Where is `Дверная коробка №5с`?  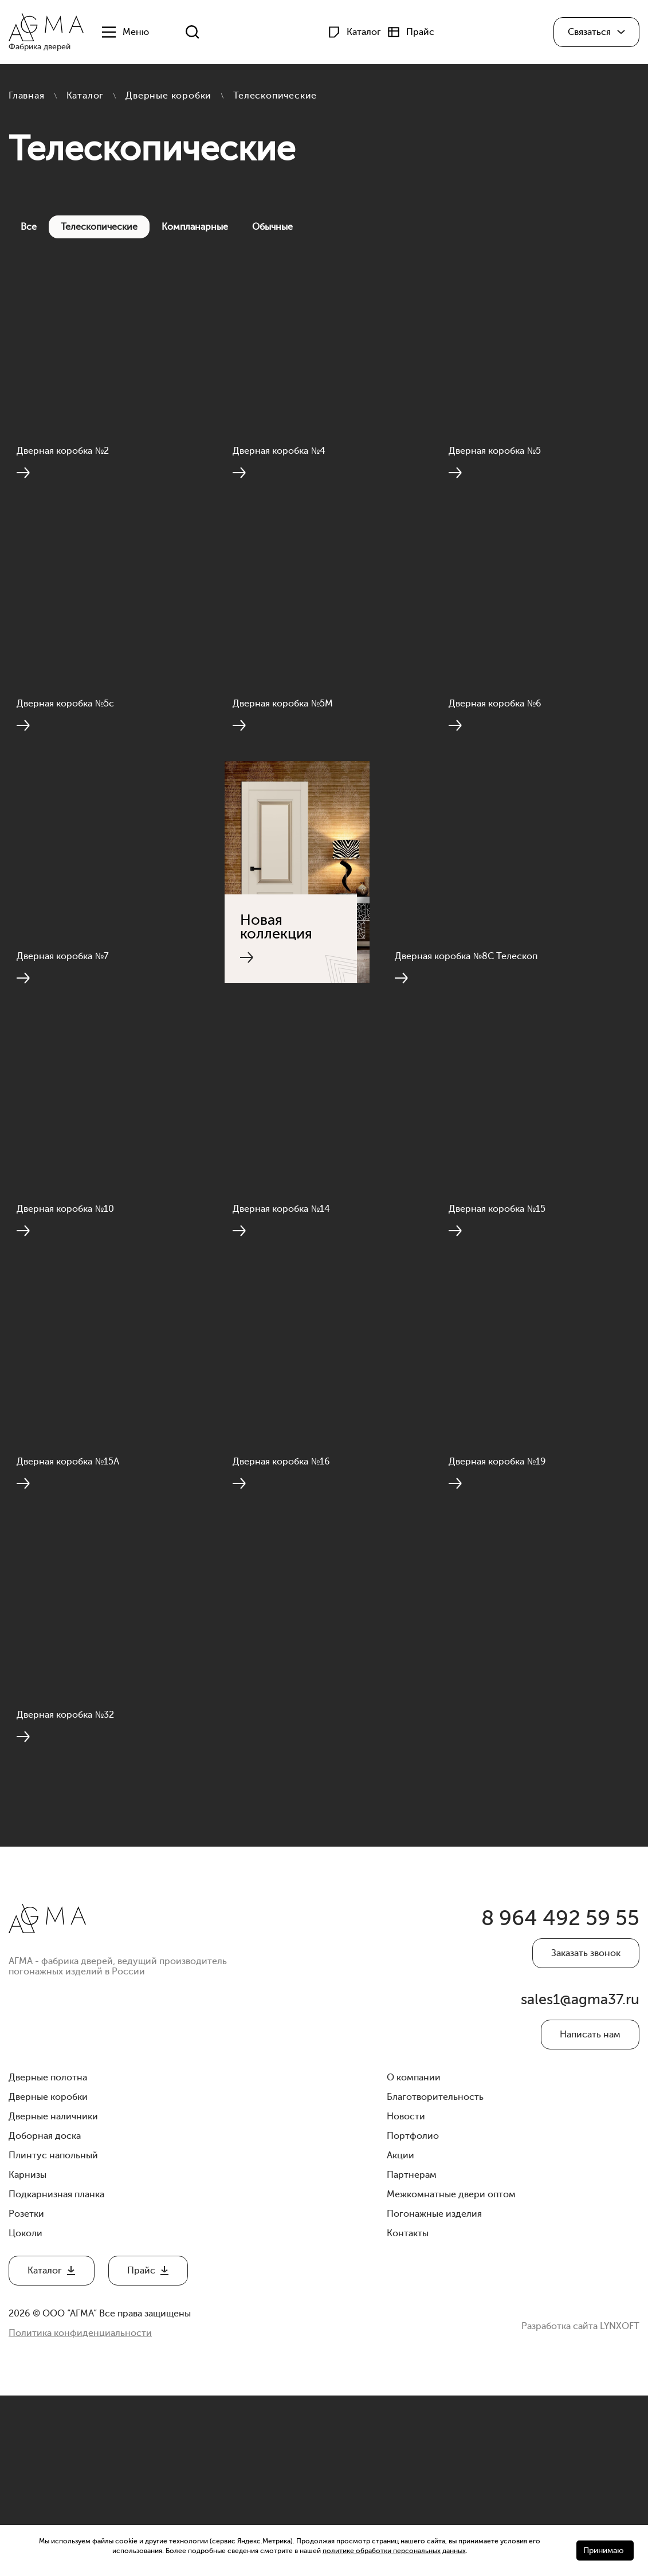
Дверная коробка №5с is located at coordinates (67, 758).